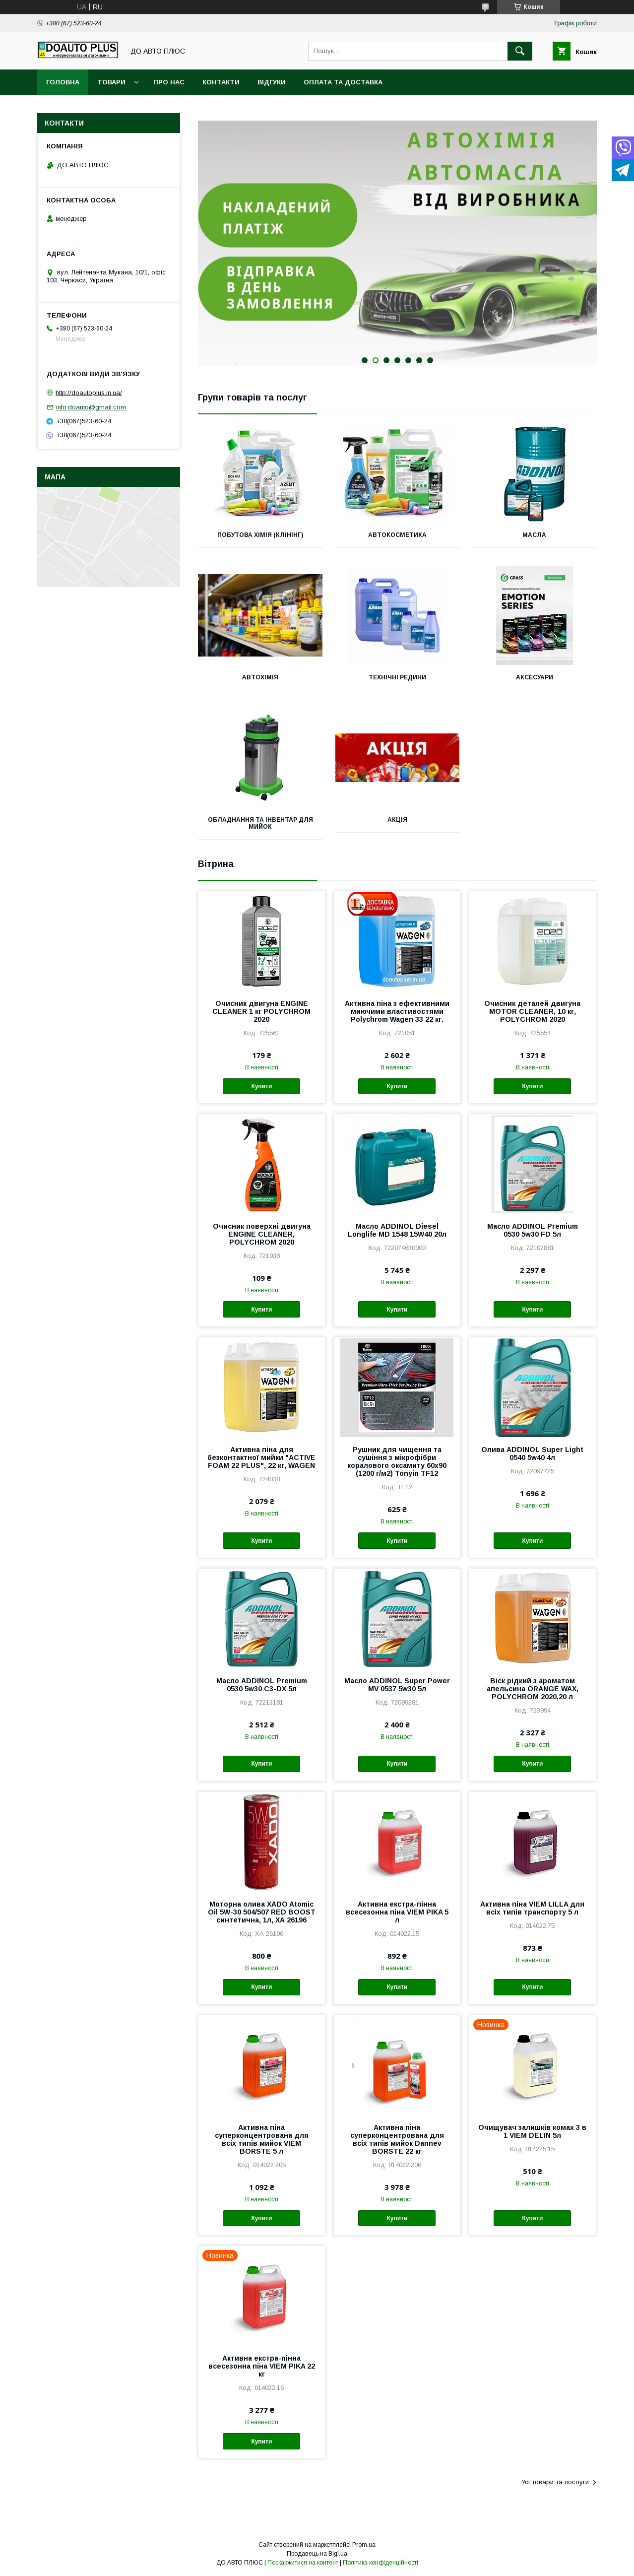  Describe the element at coordinates (262, 1912) in the screenshot. I see `Моторна олива XADO Atomic Oil 5W-30 504/507 RED BOOST синтетична, 1л, ХА 26196` at that location.